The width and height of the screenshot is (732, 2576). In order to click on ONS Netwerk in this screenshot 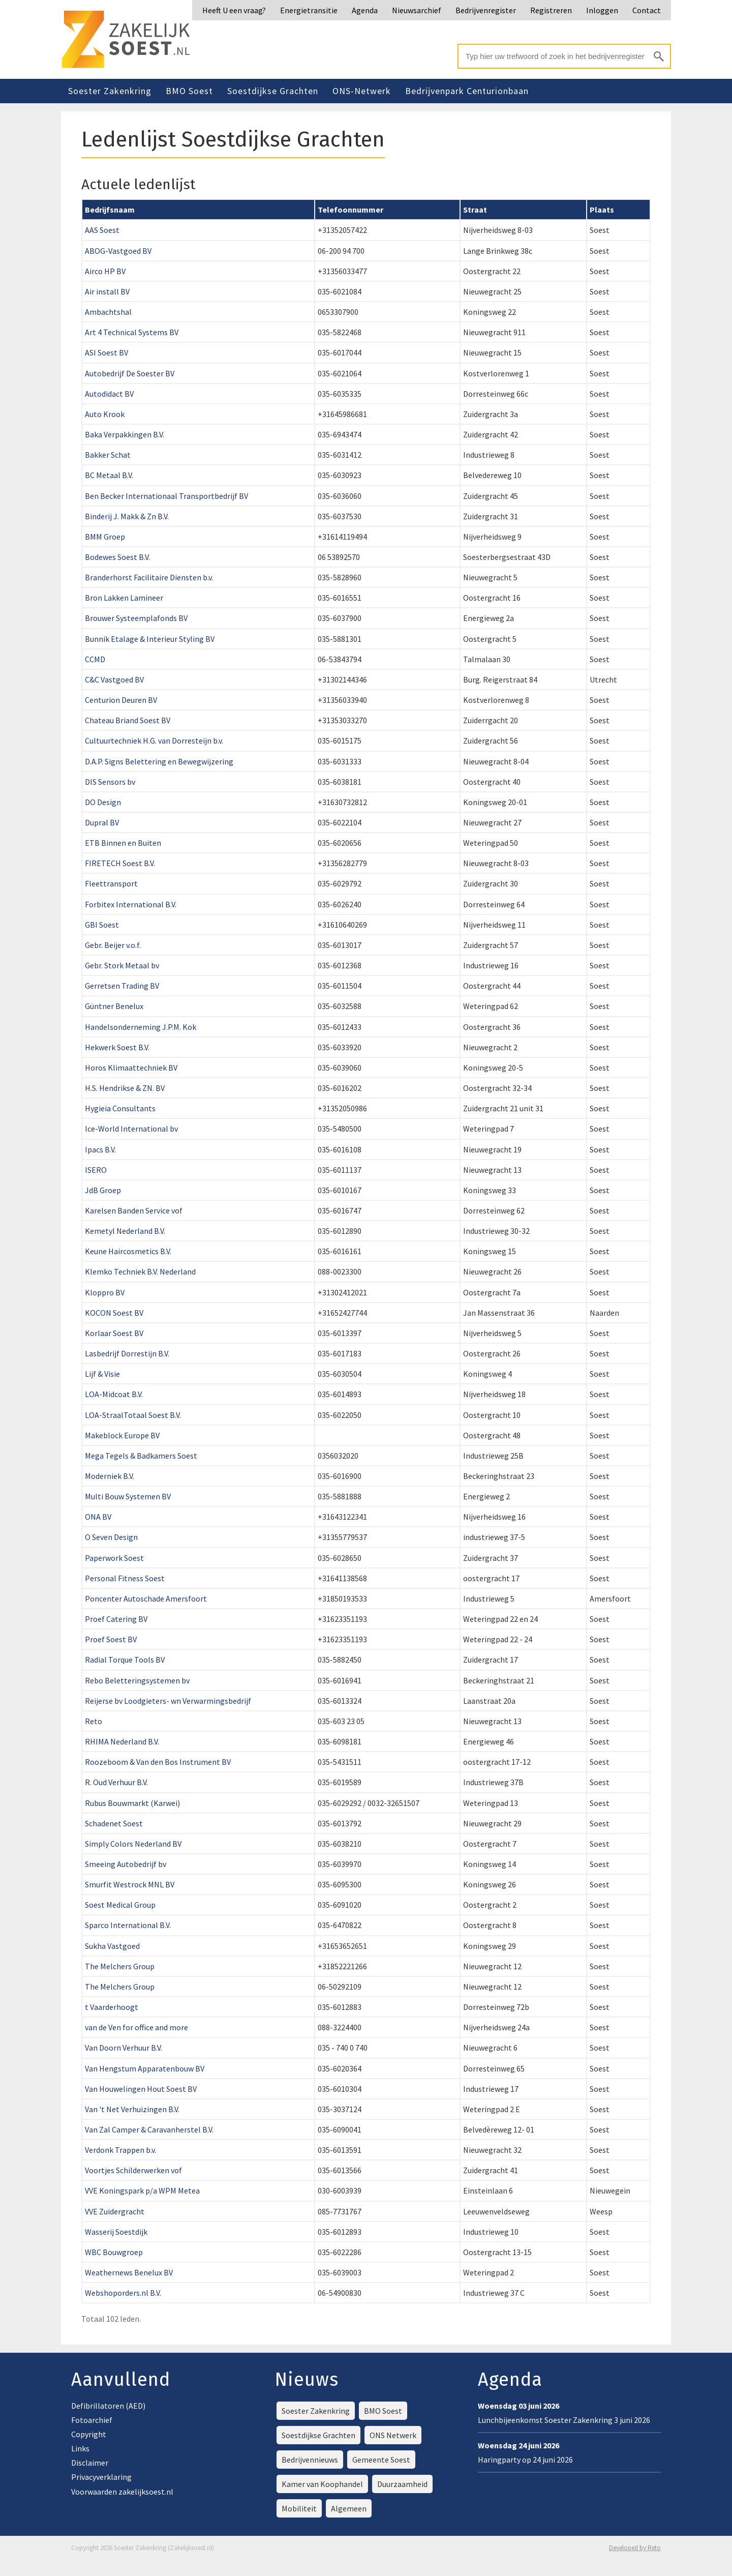, I will do `click(393, 2435)`.